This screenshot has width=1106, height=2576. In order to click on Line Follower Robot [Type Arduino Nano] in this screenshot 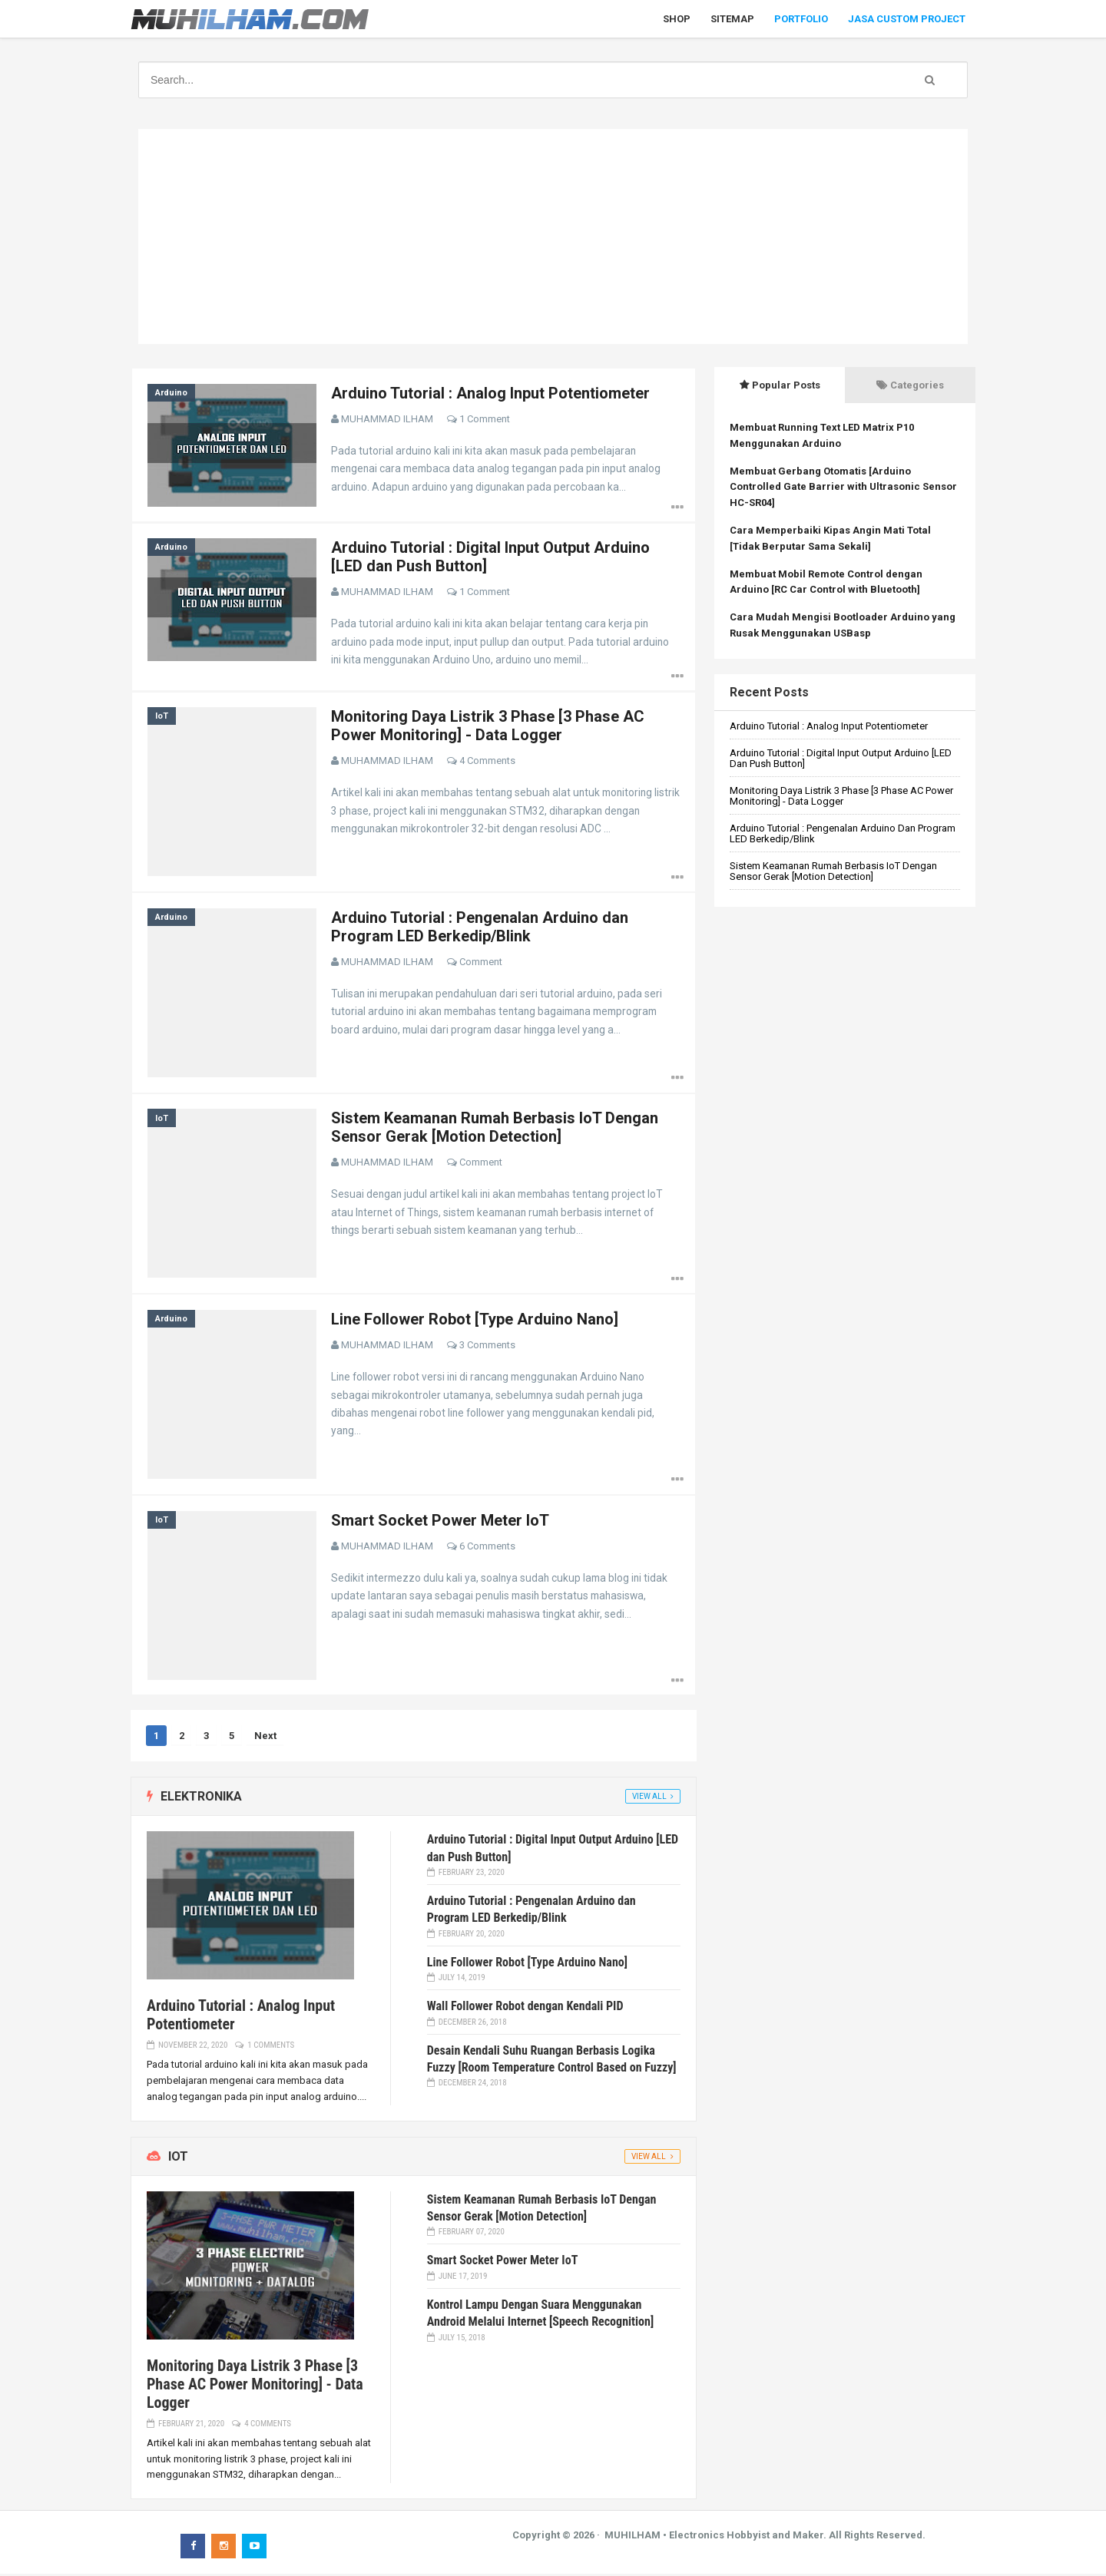, I will do `click(475, 1320)`.